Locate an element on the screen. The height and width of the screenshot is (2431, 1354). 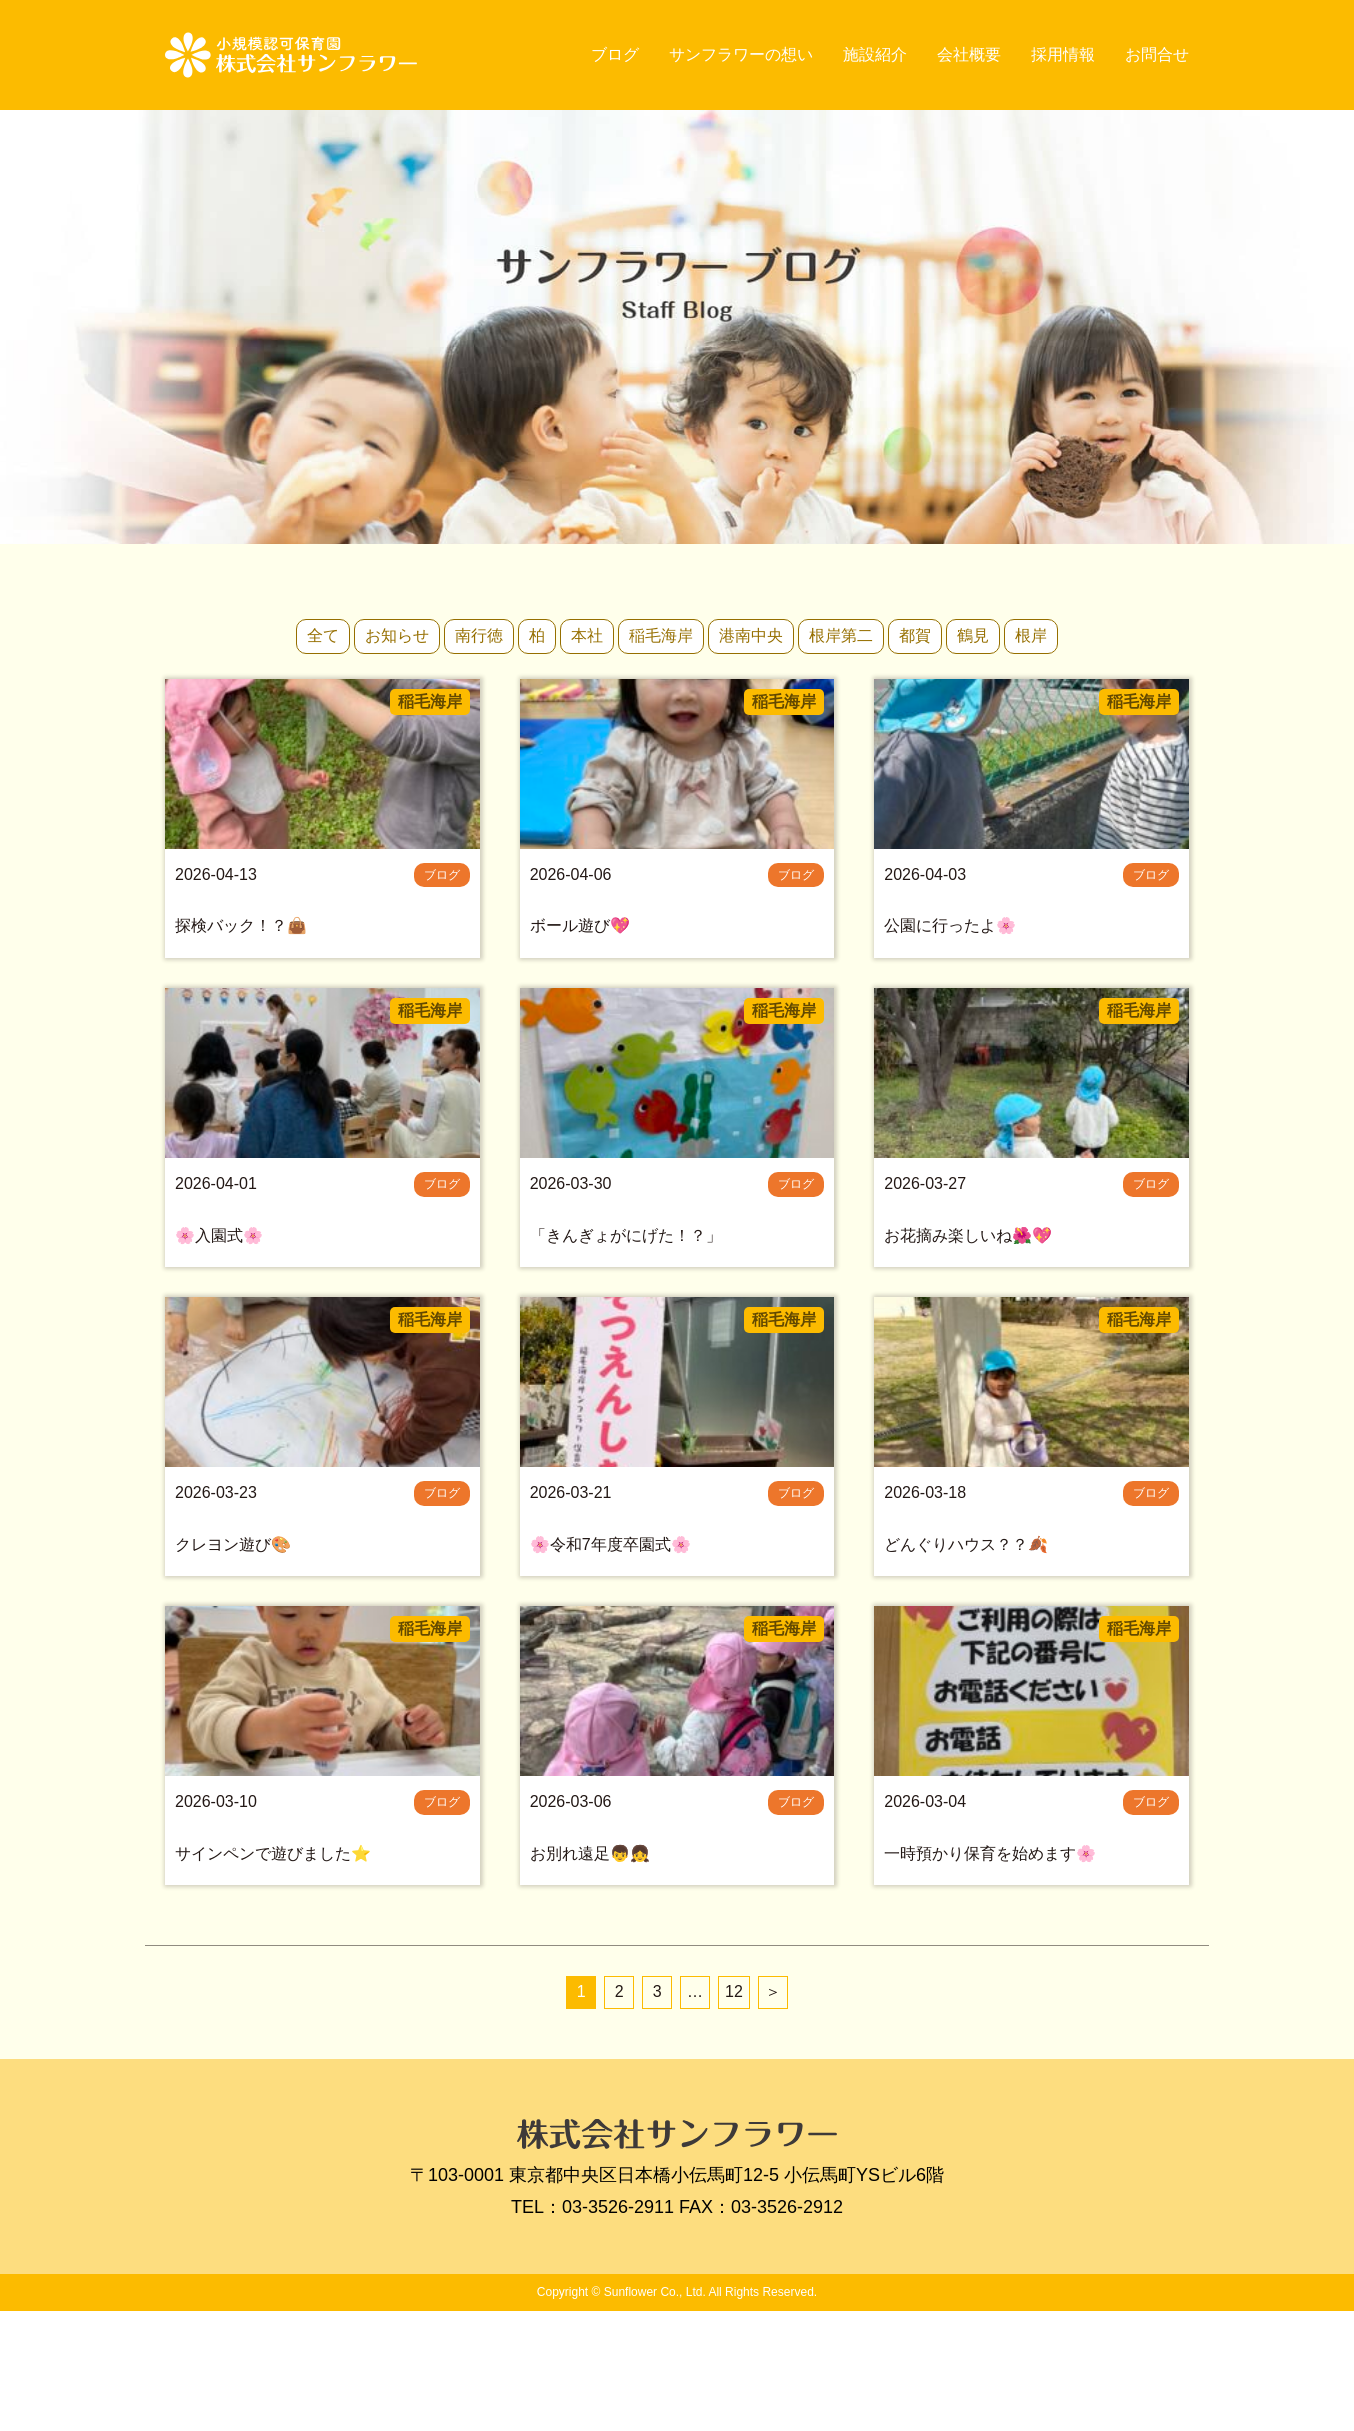
港南中央 is located at coordinates (751, 635).